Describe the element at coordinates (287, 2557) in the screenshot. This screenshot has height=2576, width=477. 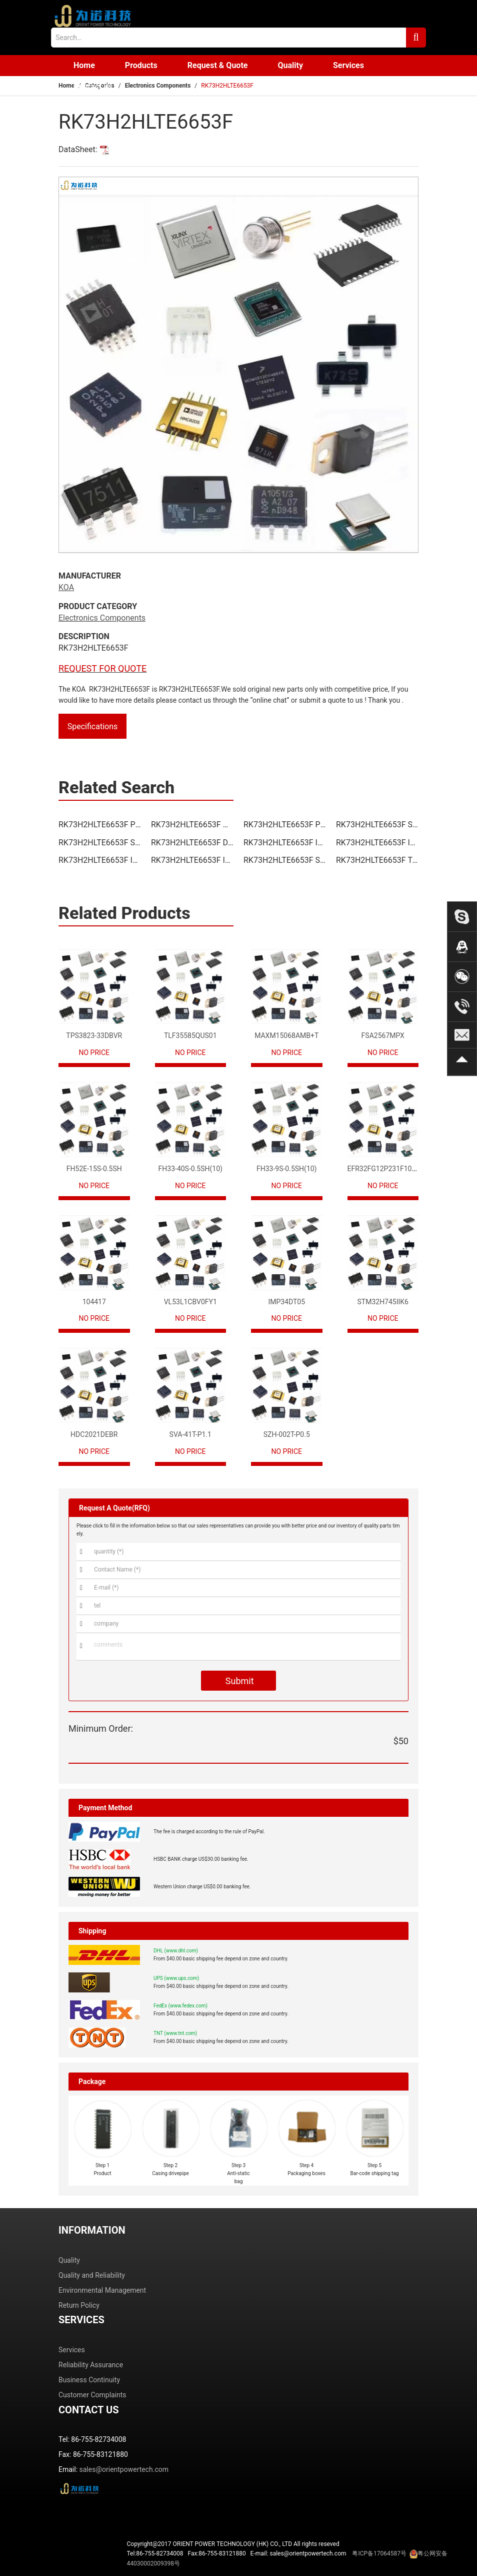
I see `Tel:86-755-82734008 Fax:86-755-83121880 E-mail: sales@orientpowertech.com` at that location.